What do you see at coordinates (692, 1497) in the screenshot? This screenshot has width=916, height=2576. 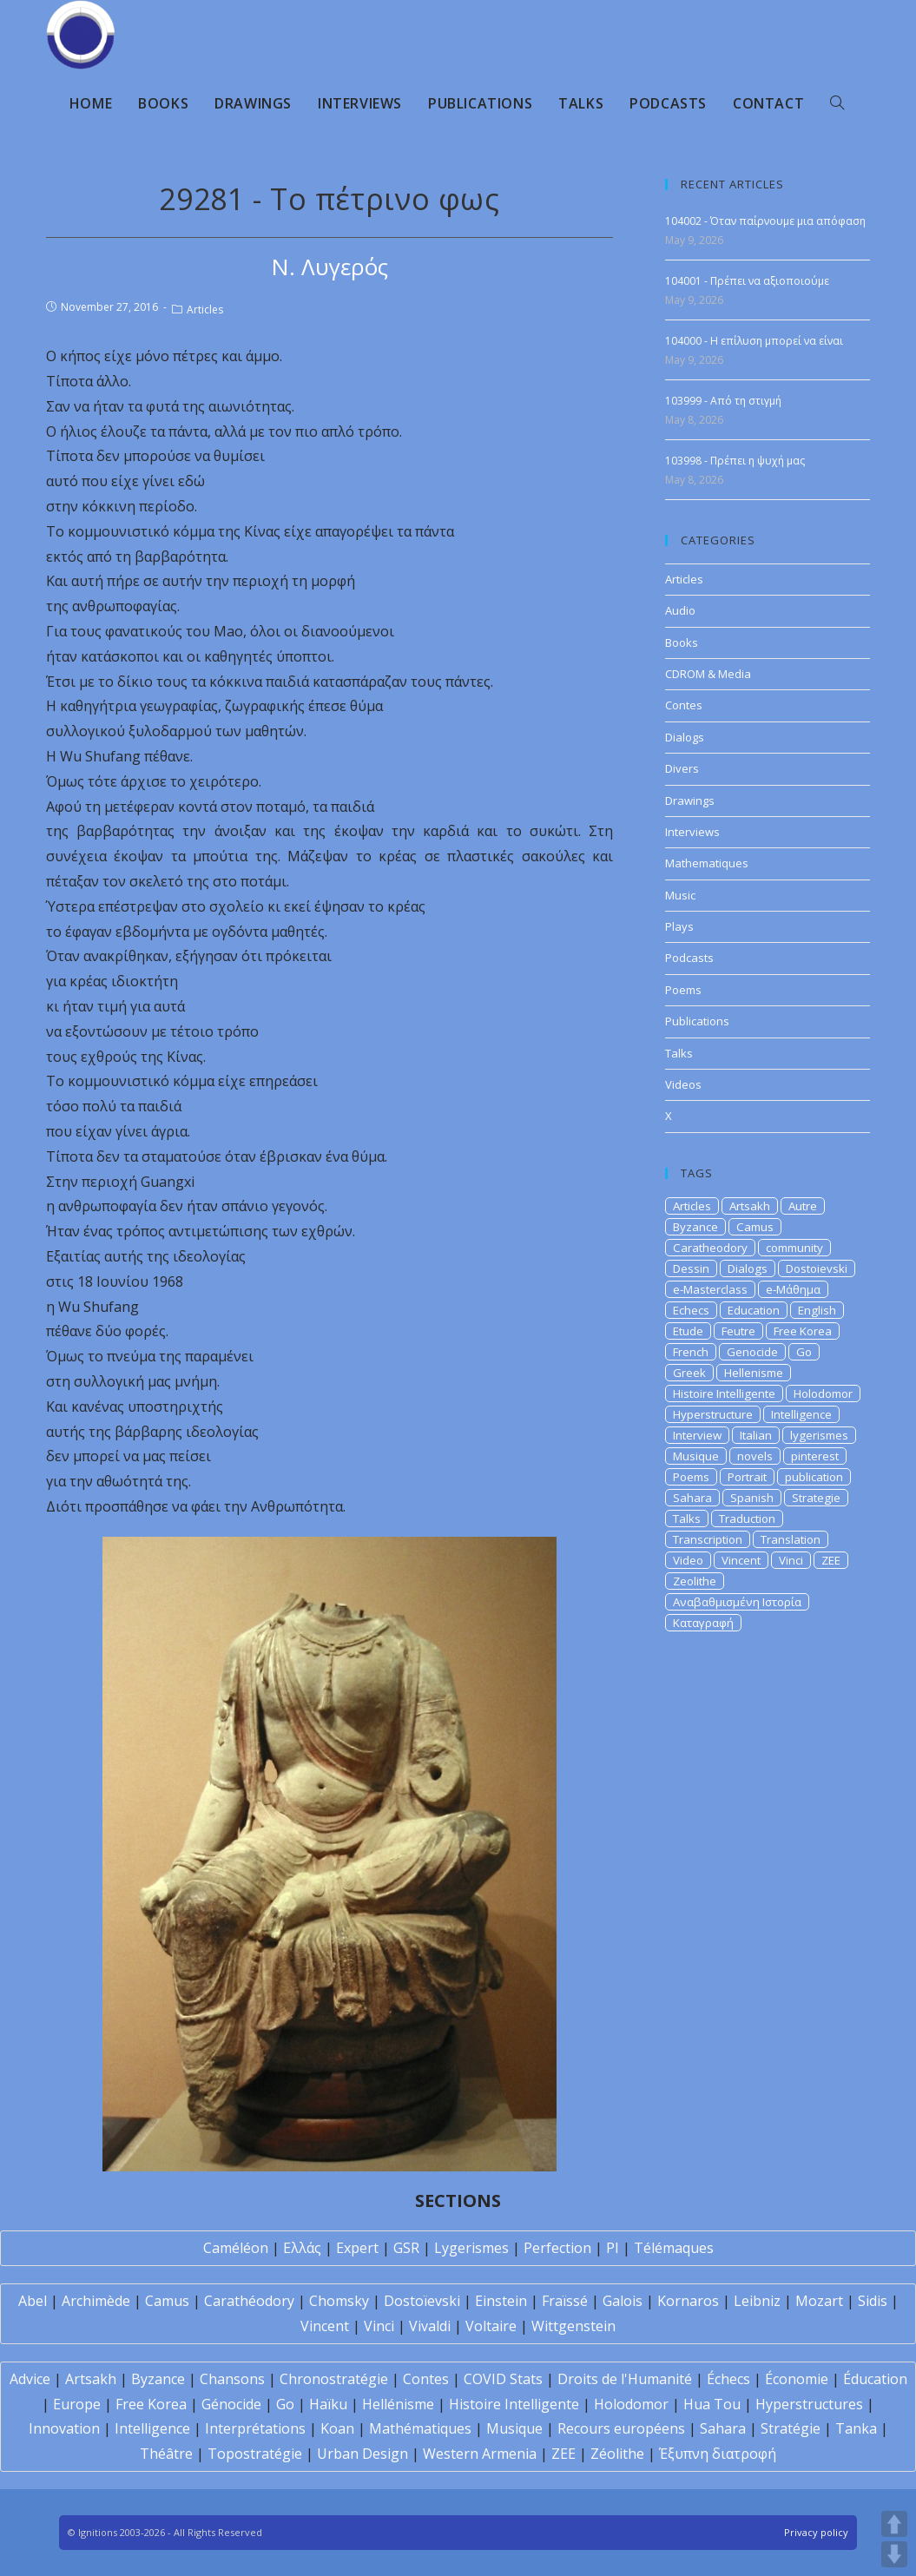 I see `Sahara` at bounding box center [692, 1497].